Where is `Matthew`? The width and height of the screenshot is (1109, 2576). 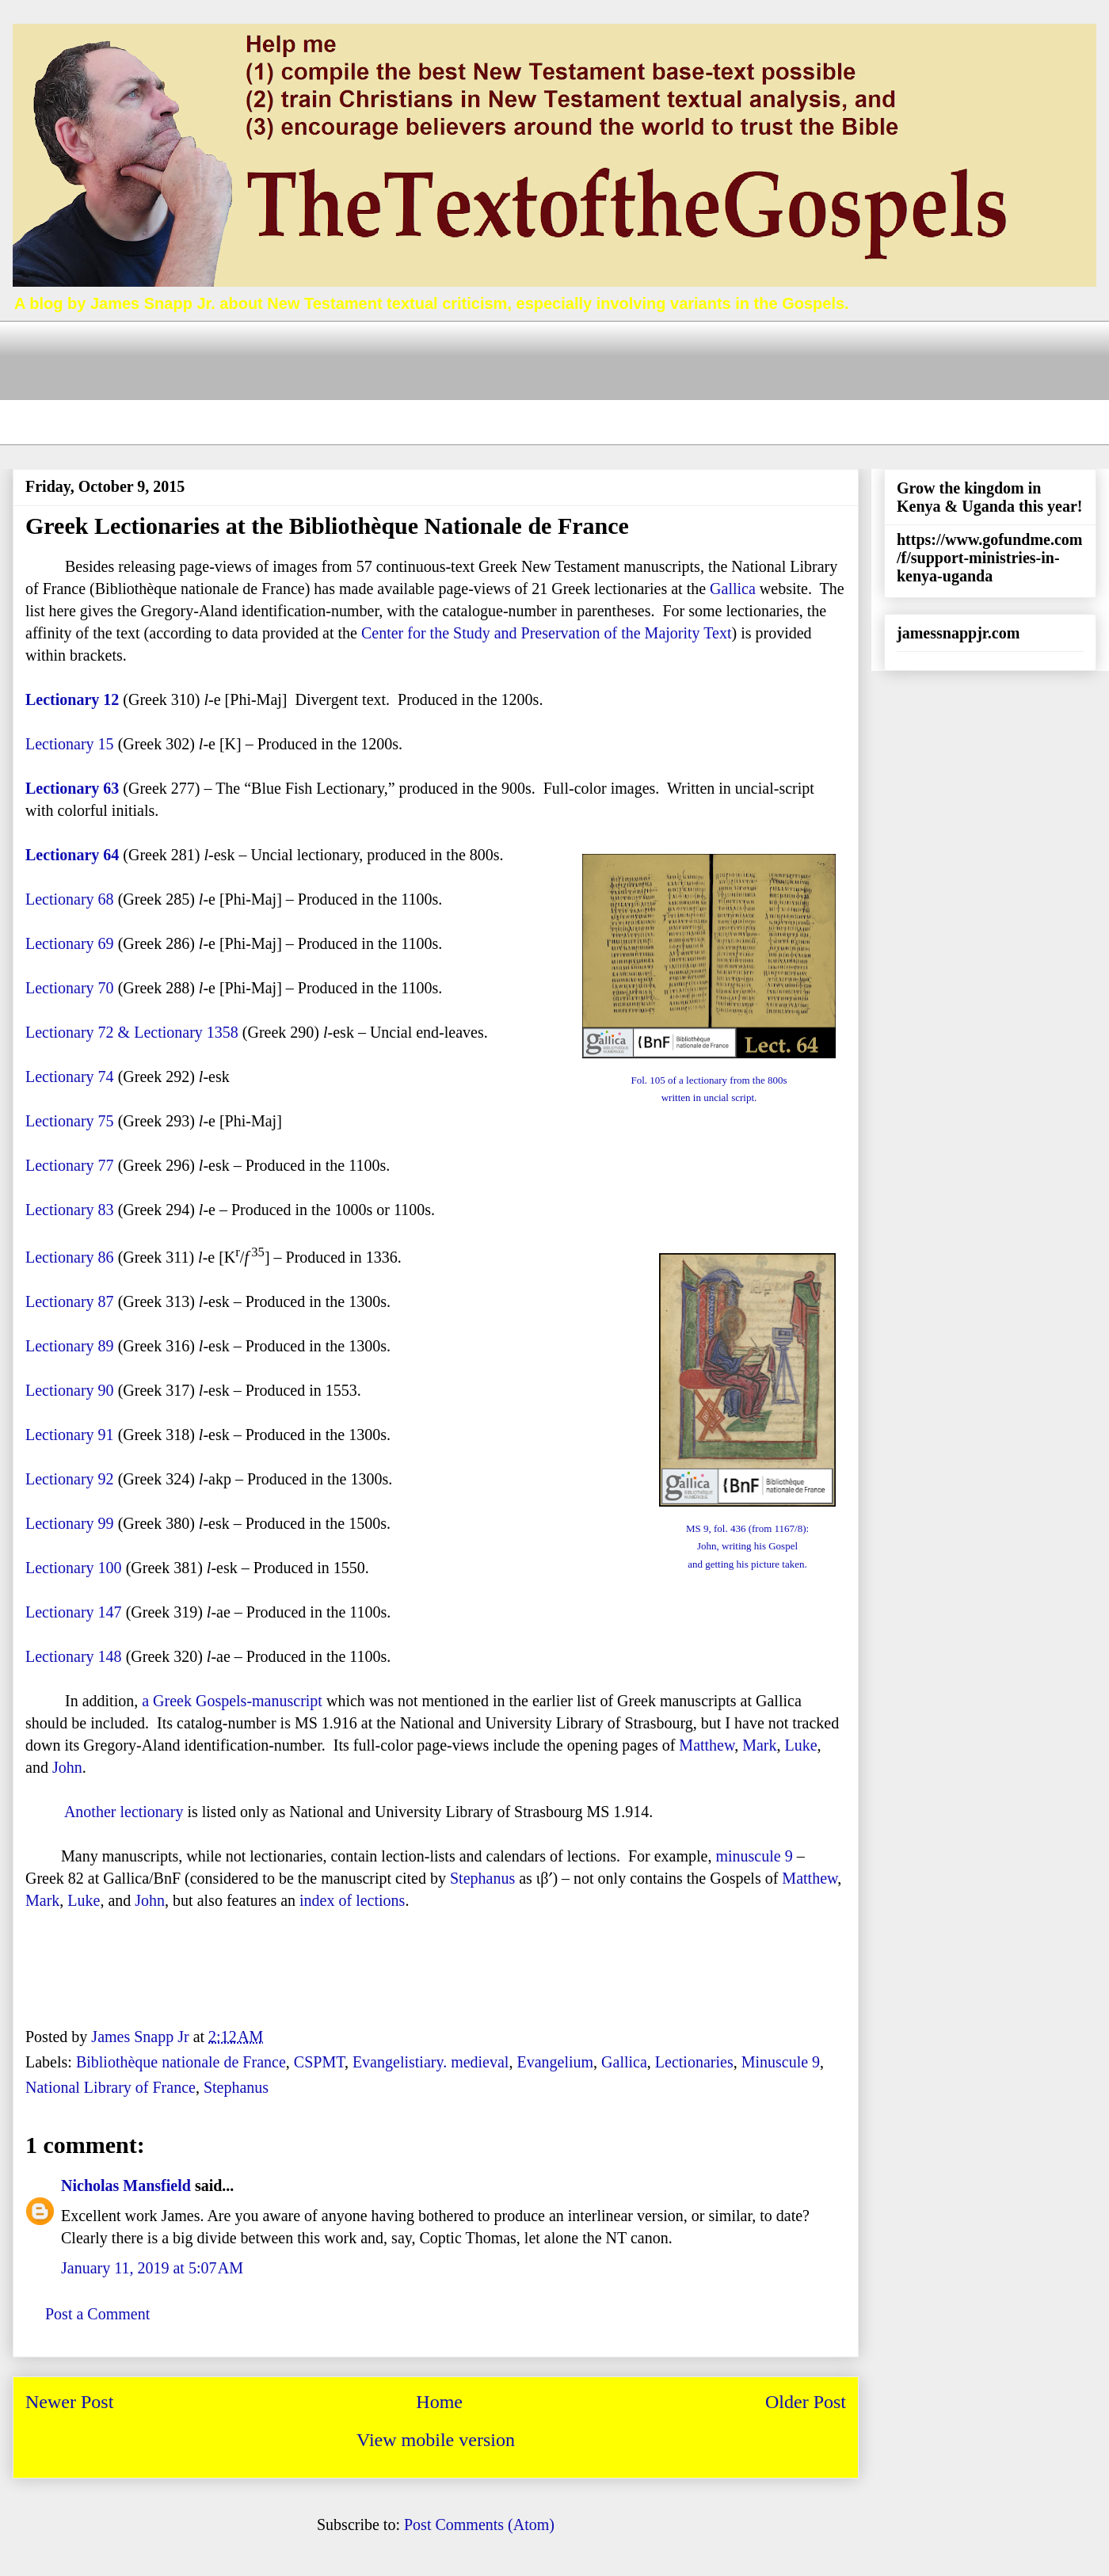 Matthew is located at coordinates (706, 1745).